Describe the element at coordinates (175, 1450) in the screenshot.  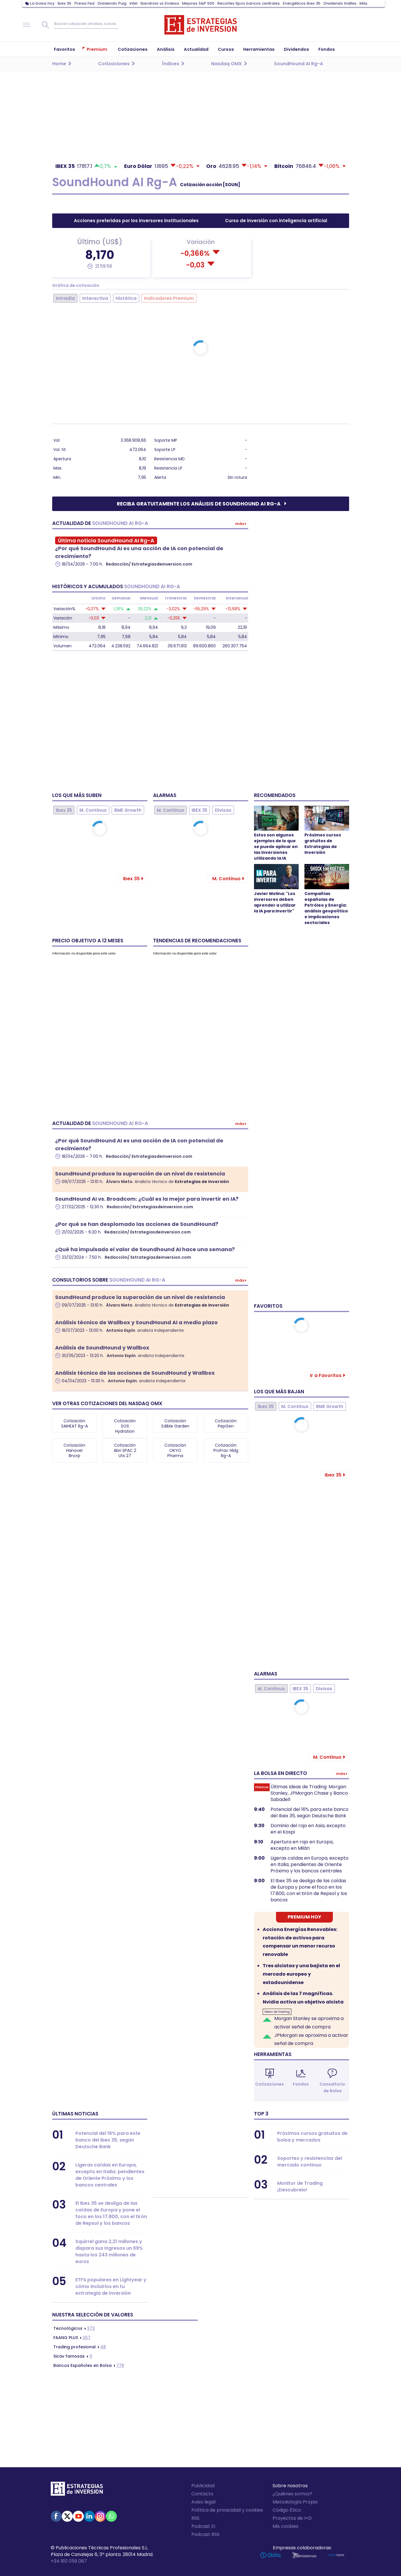
I see `Cotización OKYO Pharma` at that location.